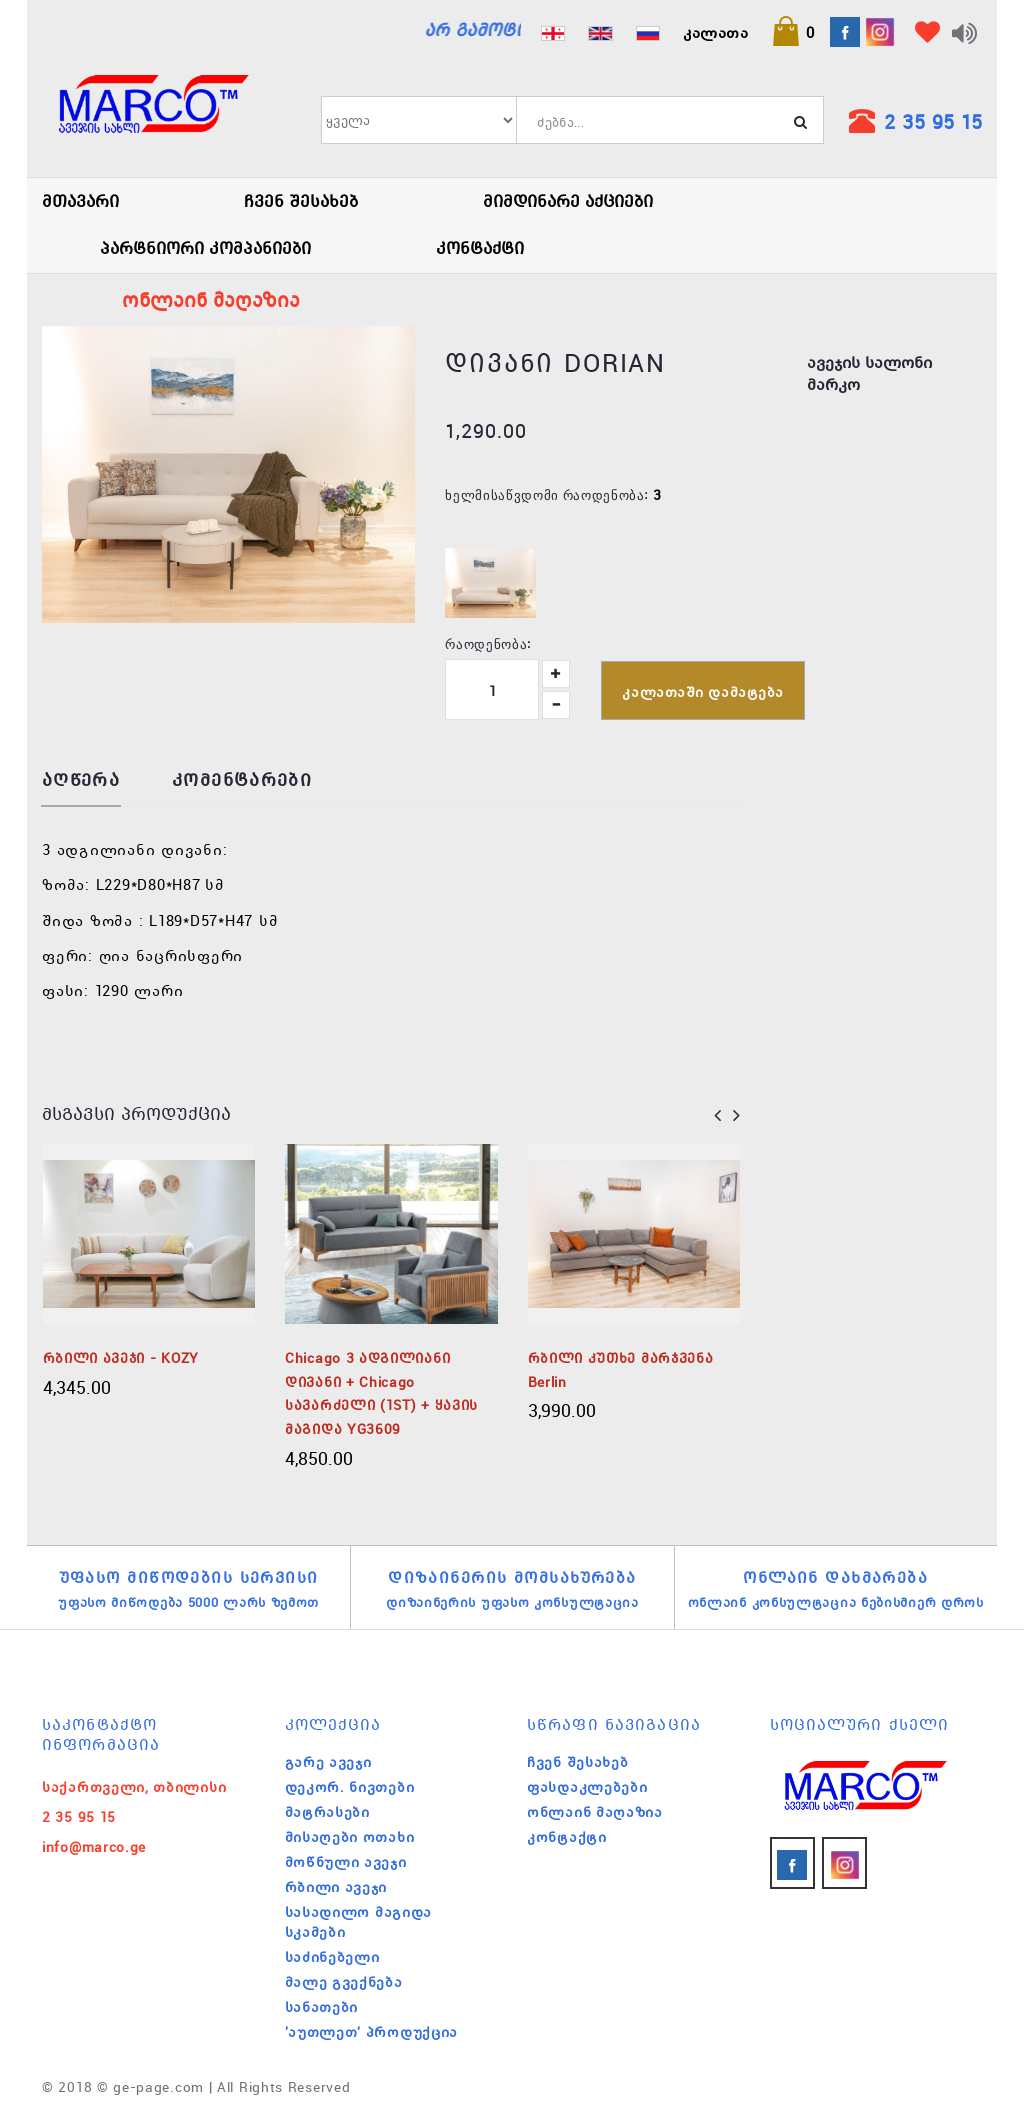 The image size is (1024, 2117). What do you see at coordinates (869, 373) in the screenshot?
I see `ავეჯის სალონი მარკო` at bounding box center [869, 373].